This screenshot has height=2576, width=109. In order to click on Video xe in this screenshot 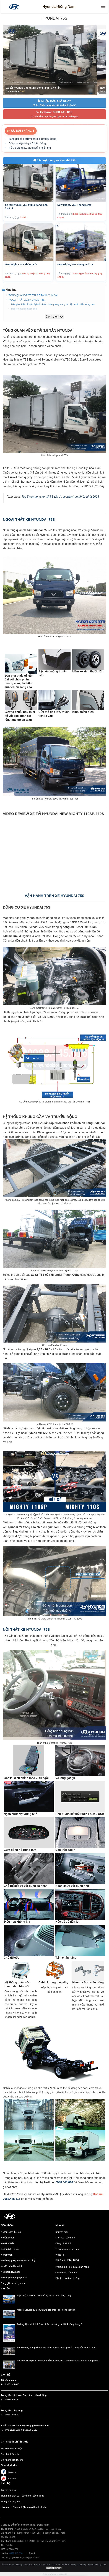, I will do `click(59, 2254)`.